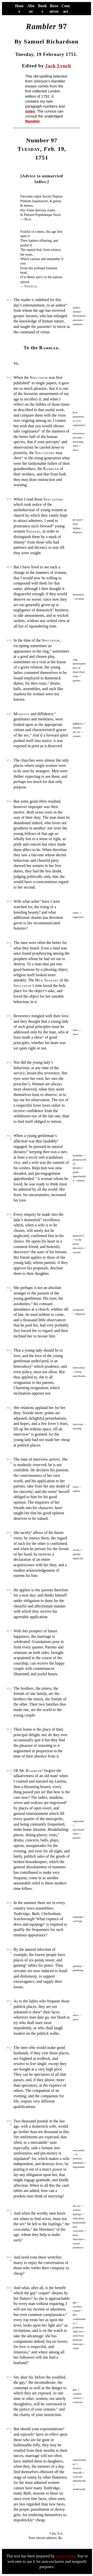 The width and height of the screenshot is (93, 2576). Describe the element at coordinates (66, 8) in the screenshot. I see `Contact` at that location.